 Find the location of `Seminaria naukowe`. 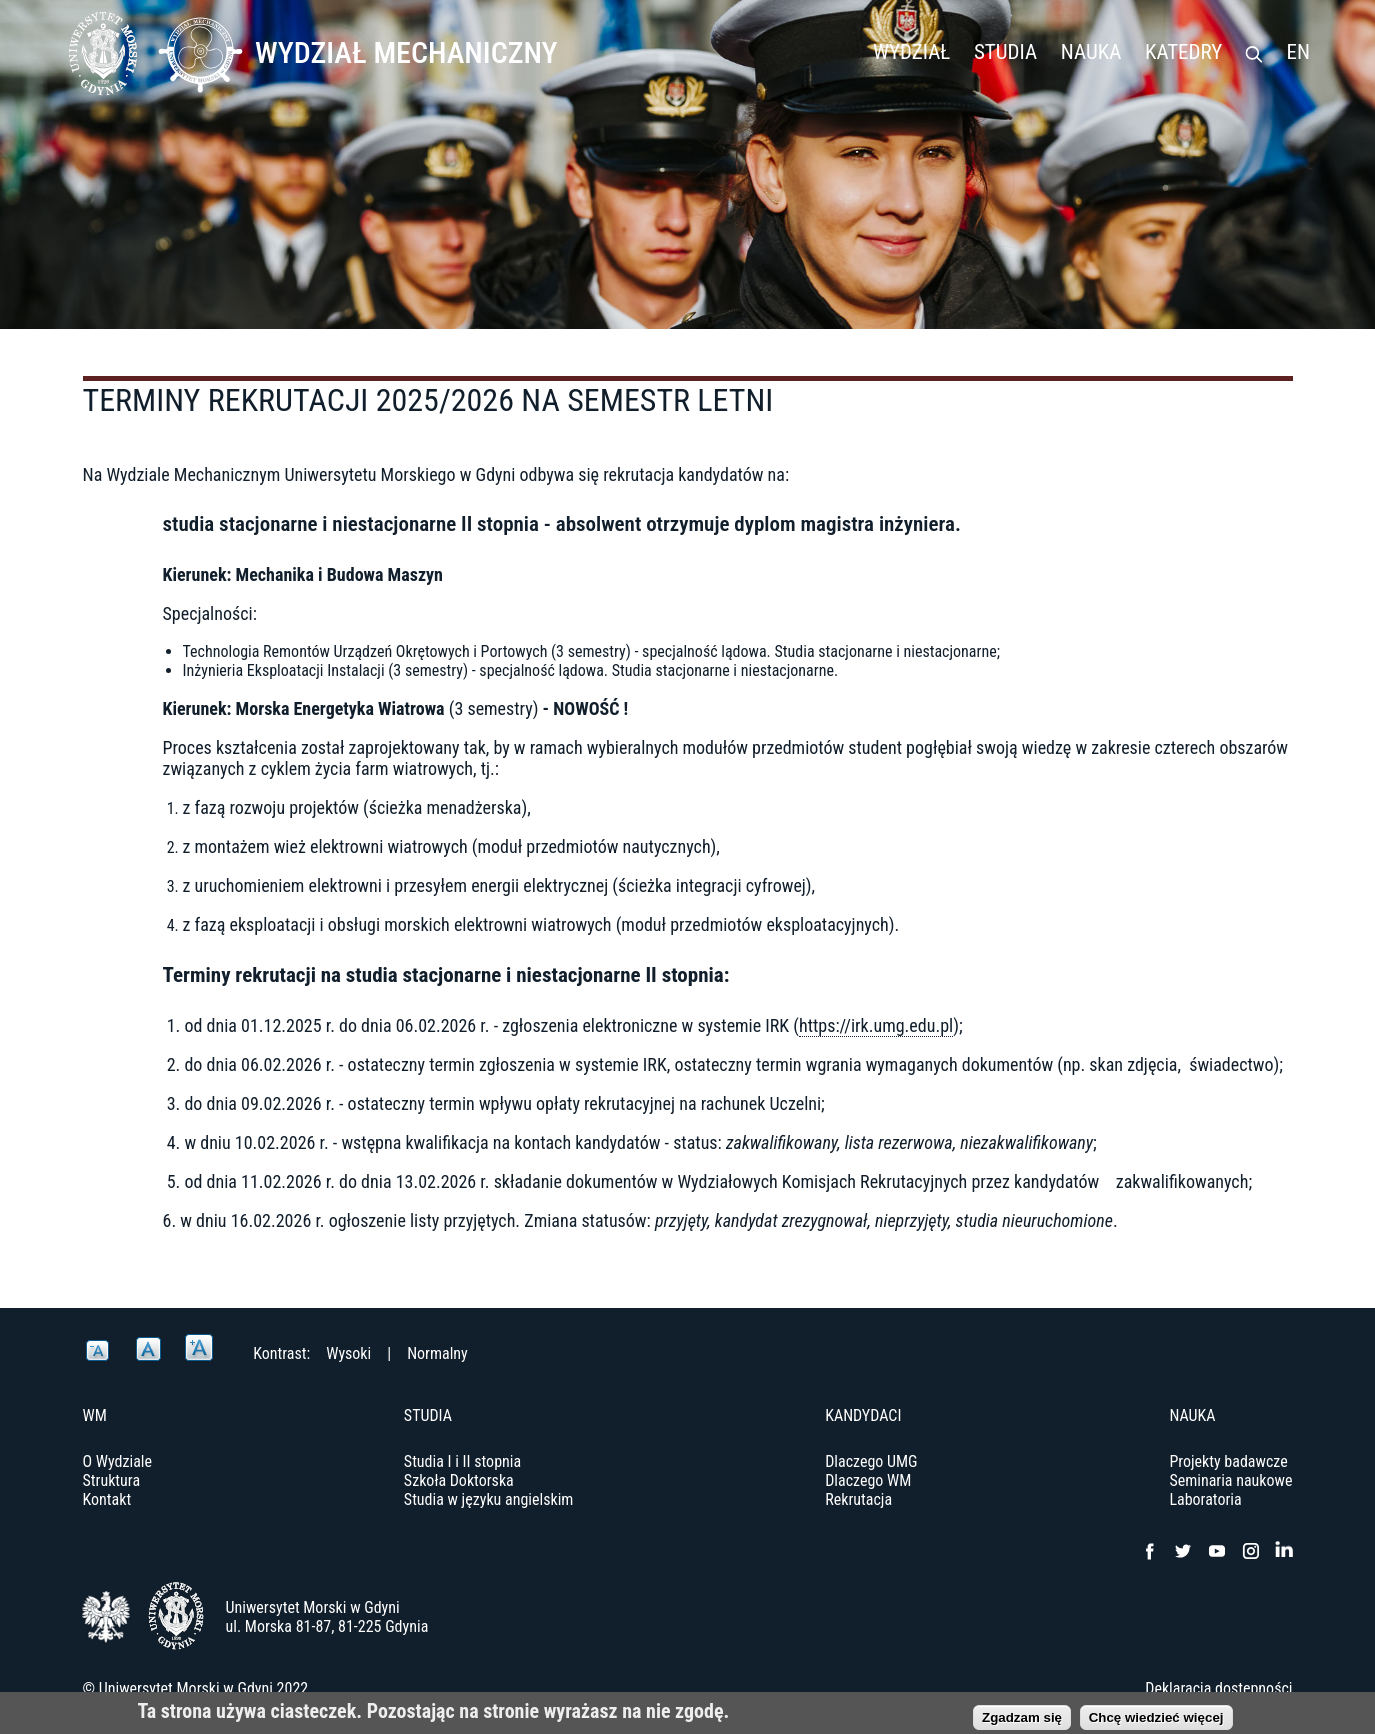

Seminaria naukowe is located at coordinates (1230, 1480).